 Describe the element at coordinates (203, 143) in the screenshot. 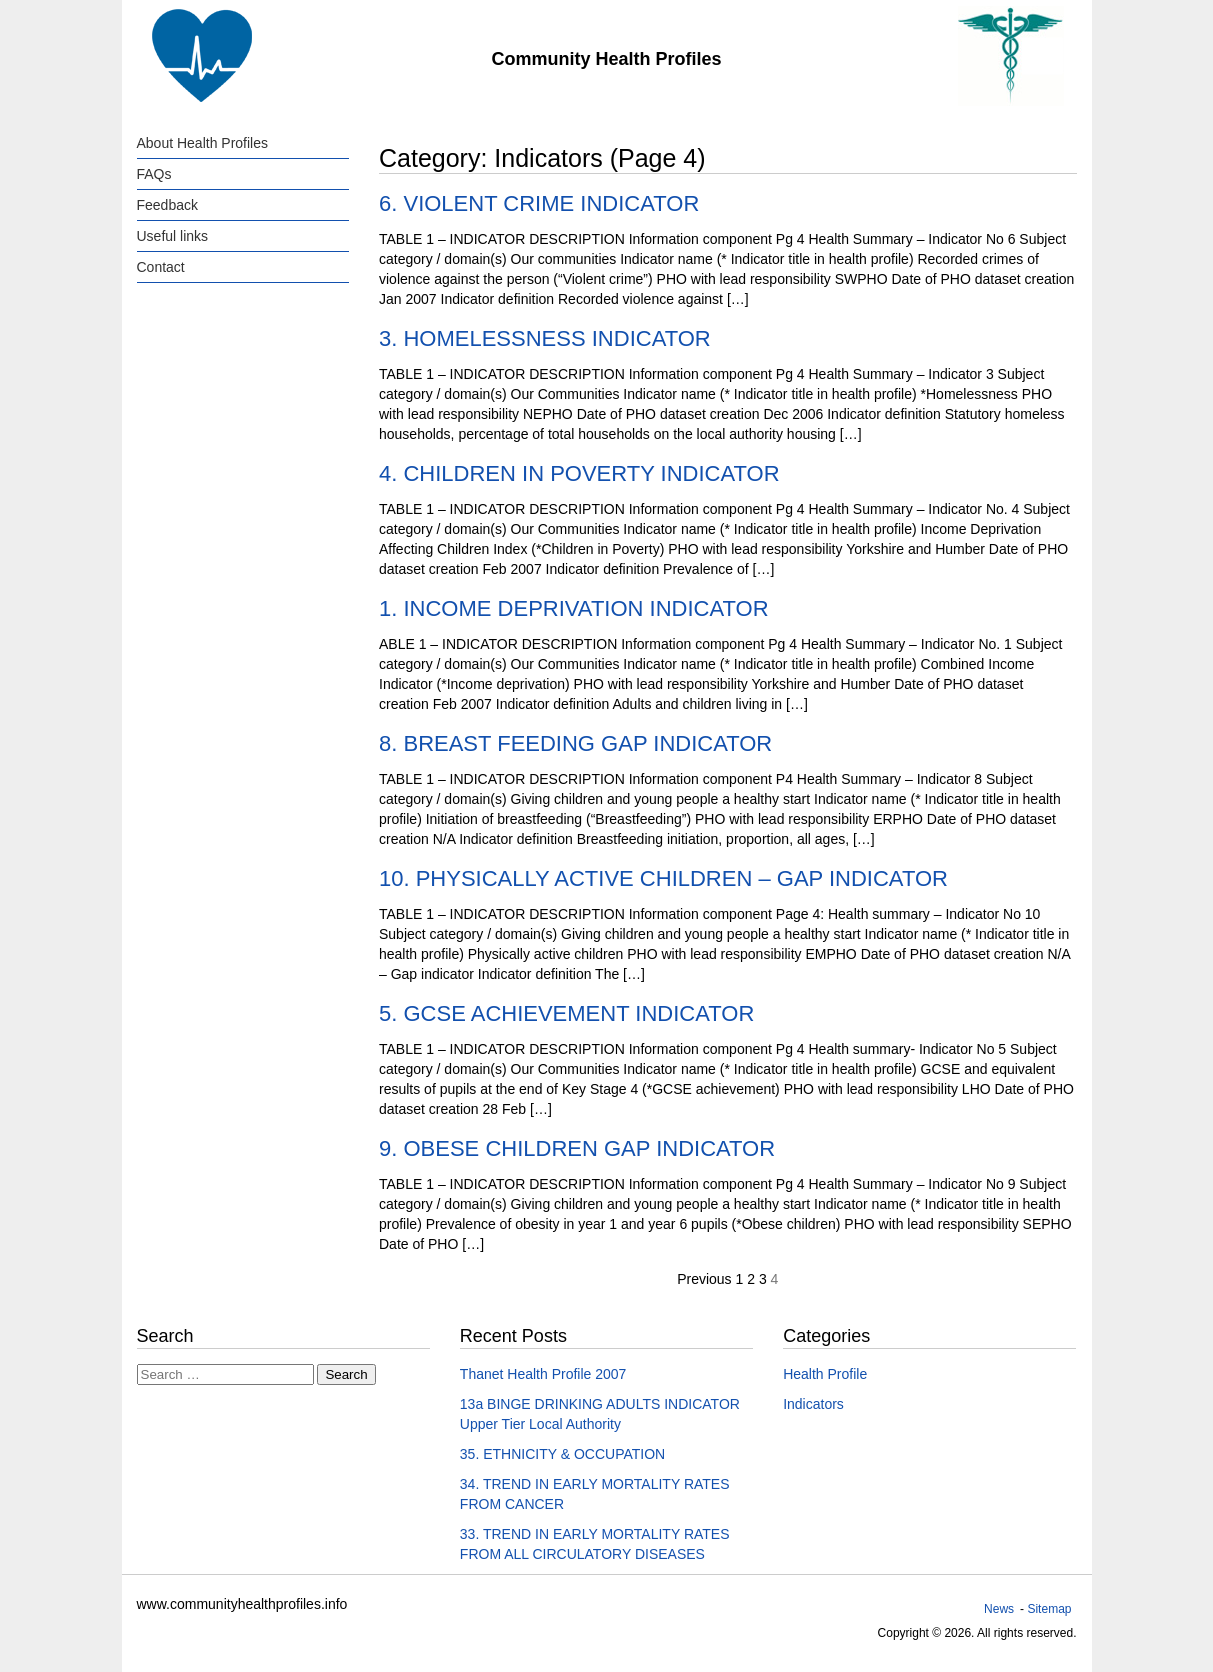

I see `About Health Profiles` at that location.